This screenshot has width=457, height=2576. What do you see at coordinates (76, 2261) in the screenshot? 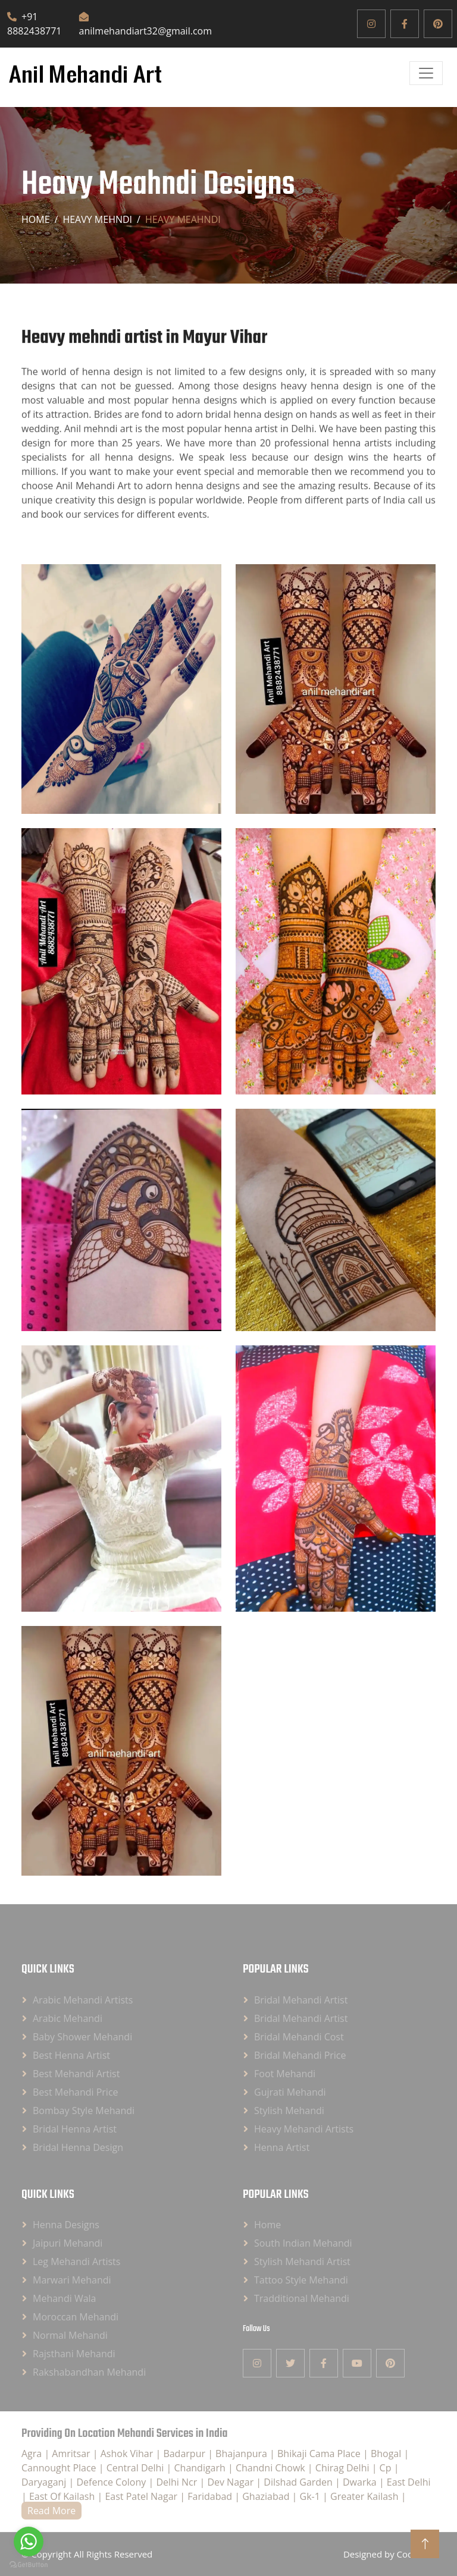
I see `Leg Mehandi Artists` at bounding box center [76, 2261].